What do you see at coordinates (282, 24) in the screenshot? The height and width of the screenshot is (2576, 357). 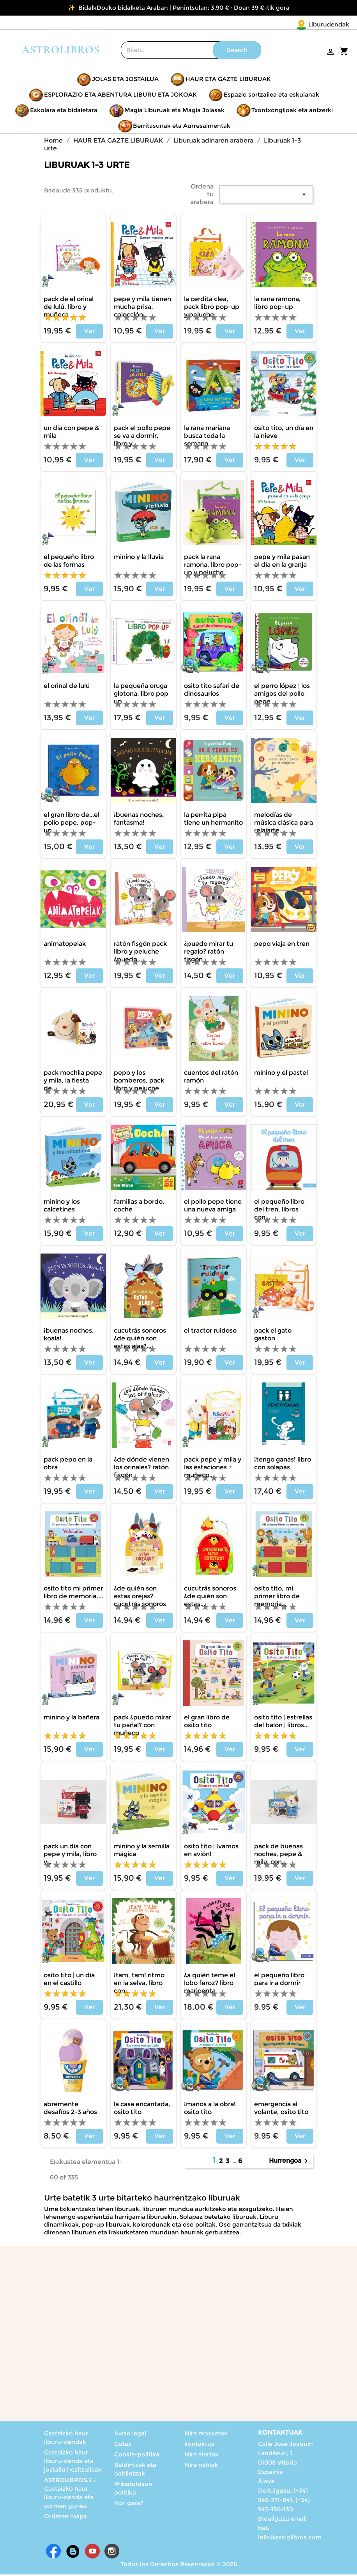 I see `Liburudendak` at bounding box center [282, 24].